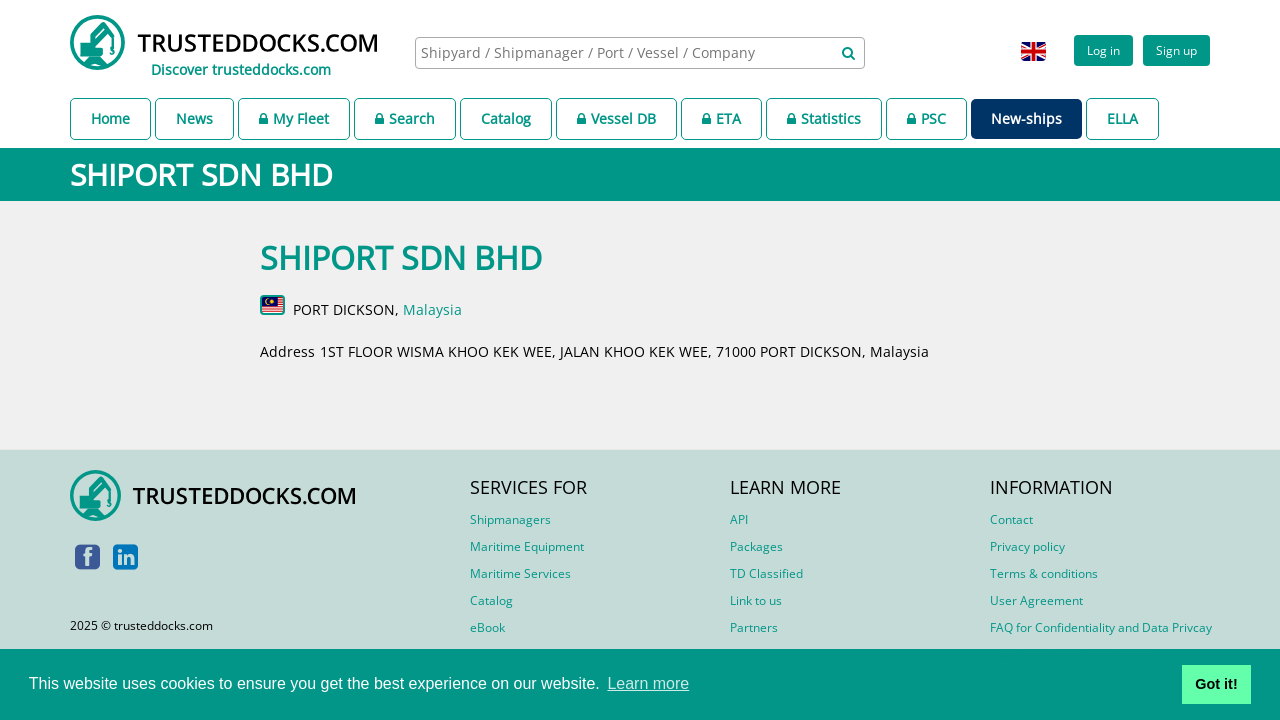 The image size is (1280, 720). Describe the element at coordinates (510, 519) in the screenshot. I see `Shipmanagers` at that location.